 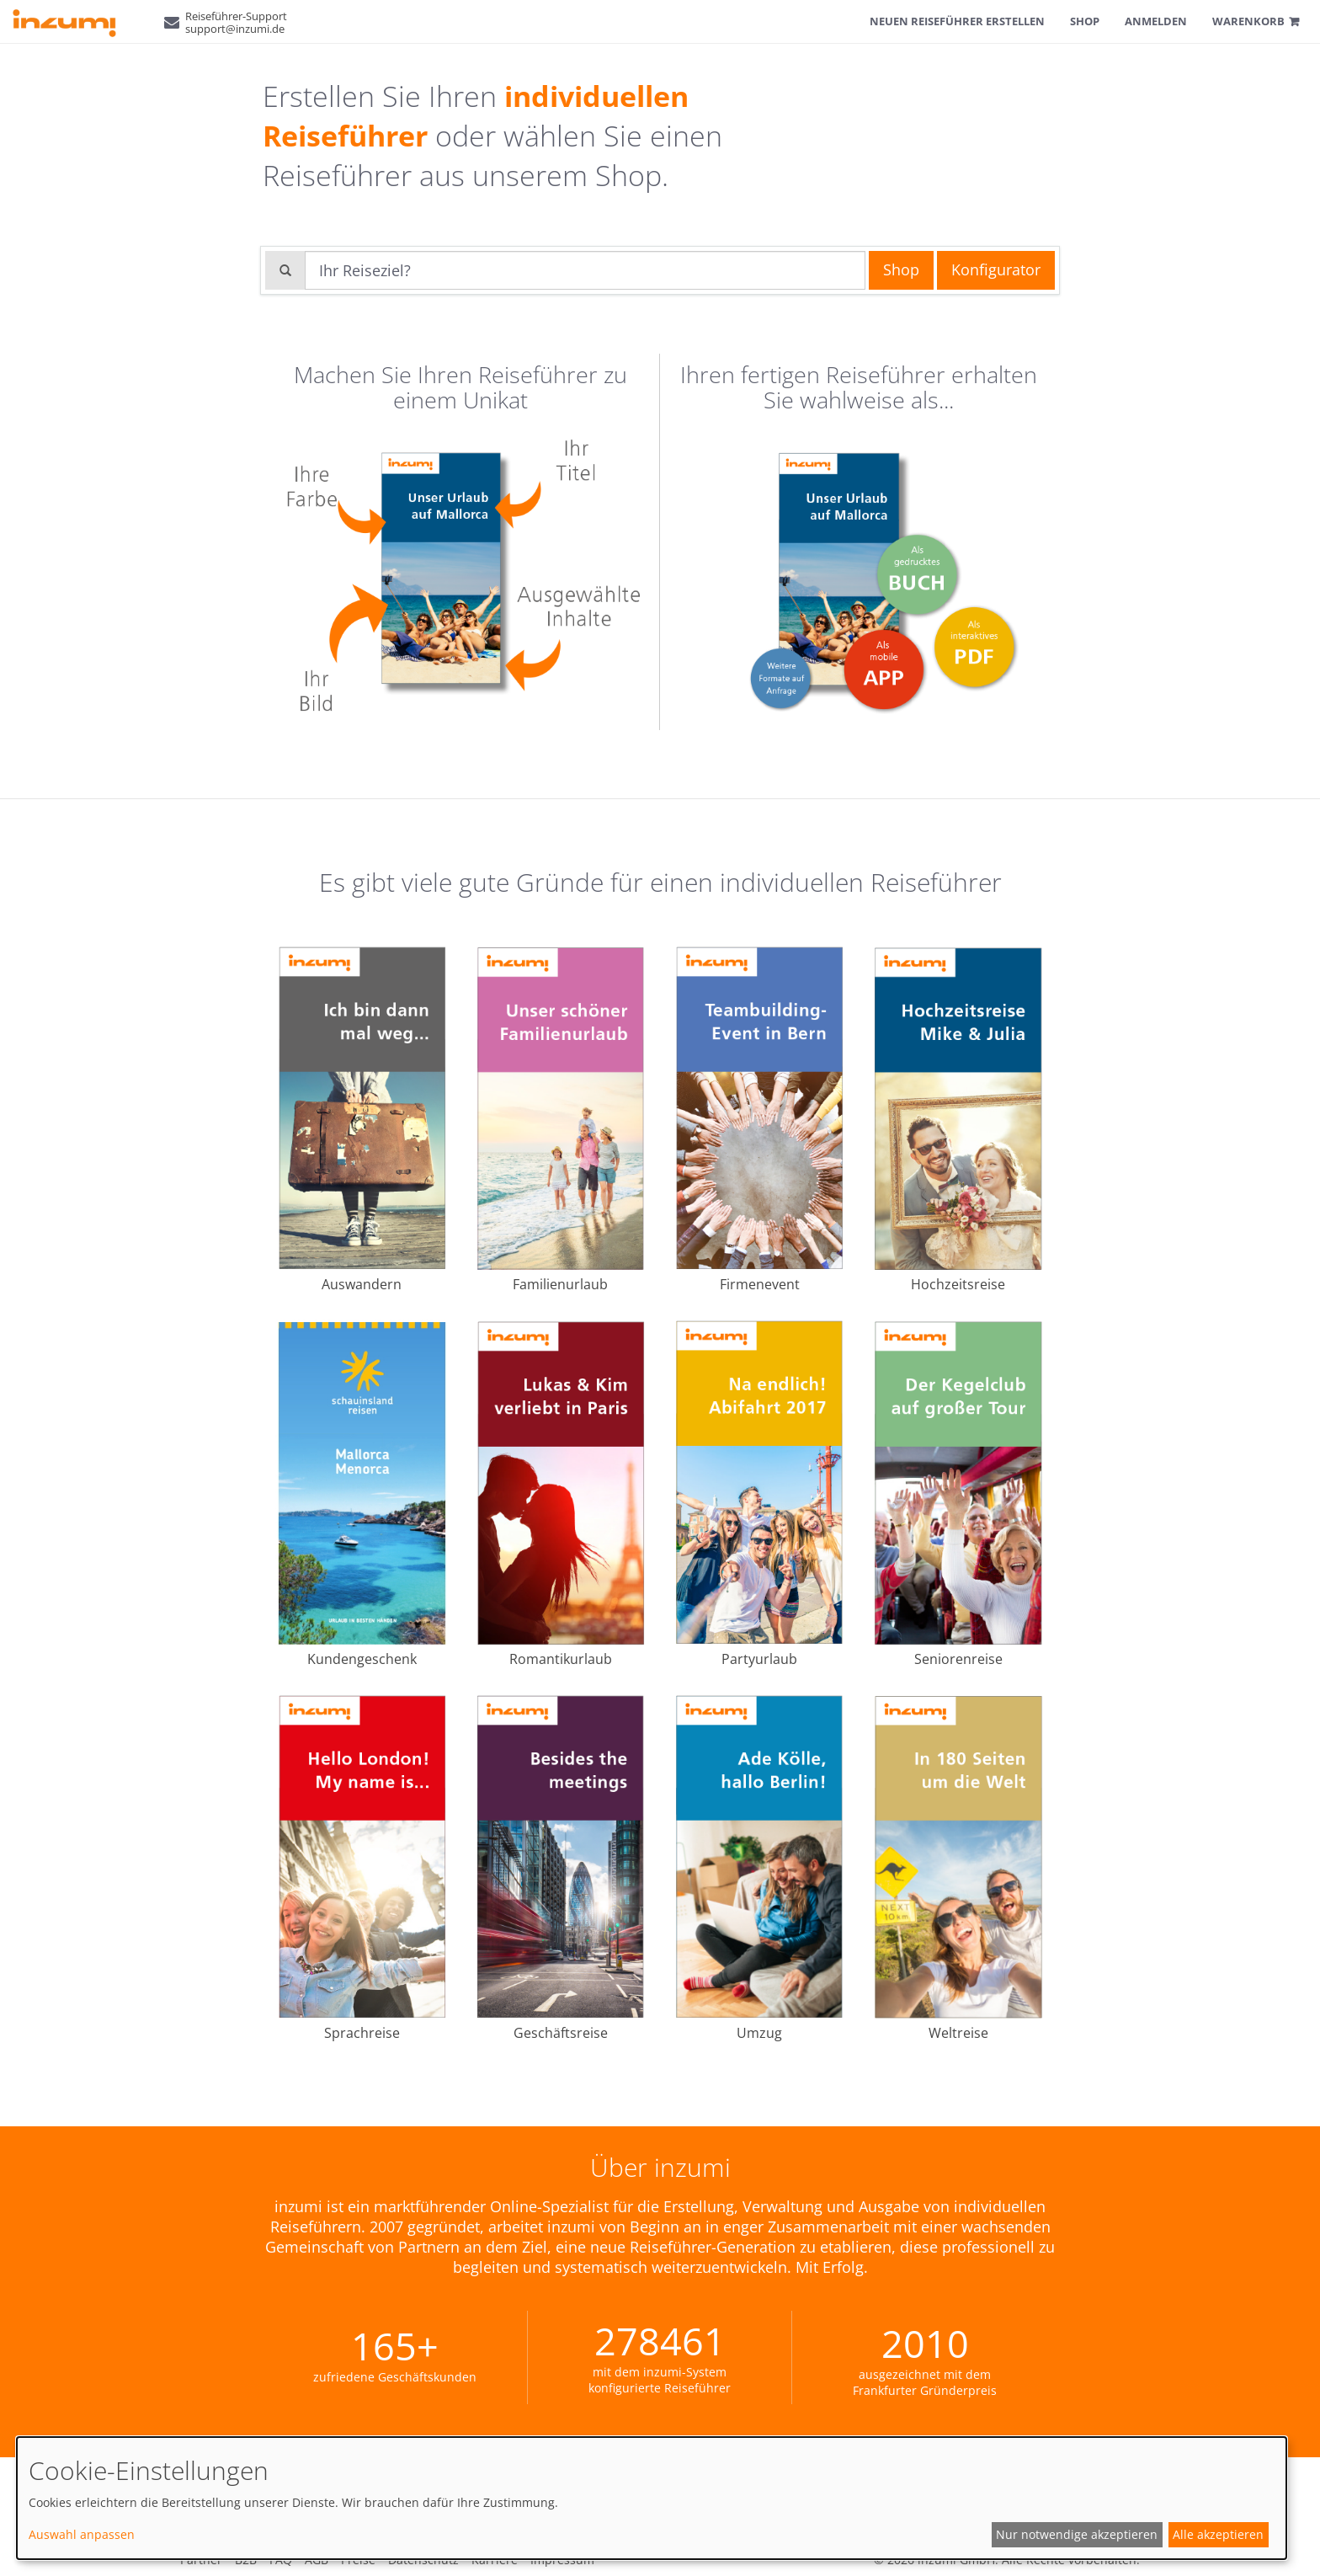 What do you see at coordinates (358, 2560) in the screenshot?
I see `Preise` at bounding box center [358, 2560].